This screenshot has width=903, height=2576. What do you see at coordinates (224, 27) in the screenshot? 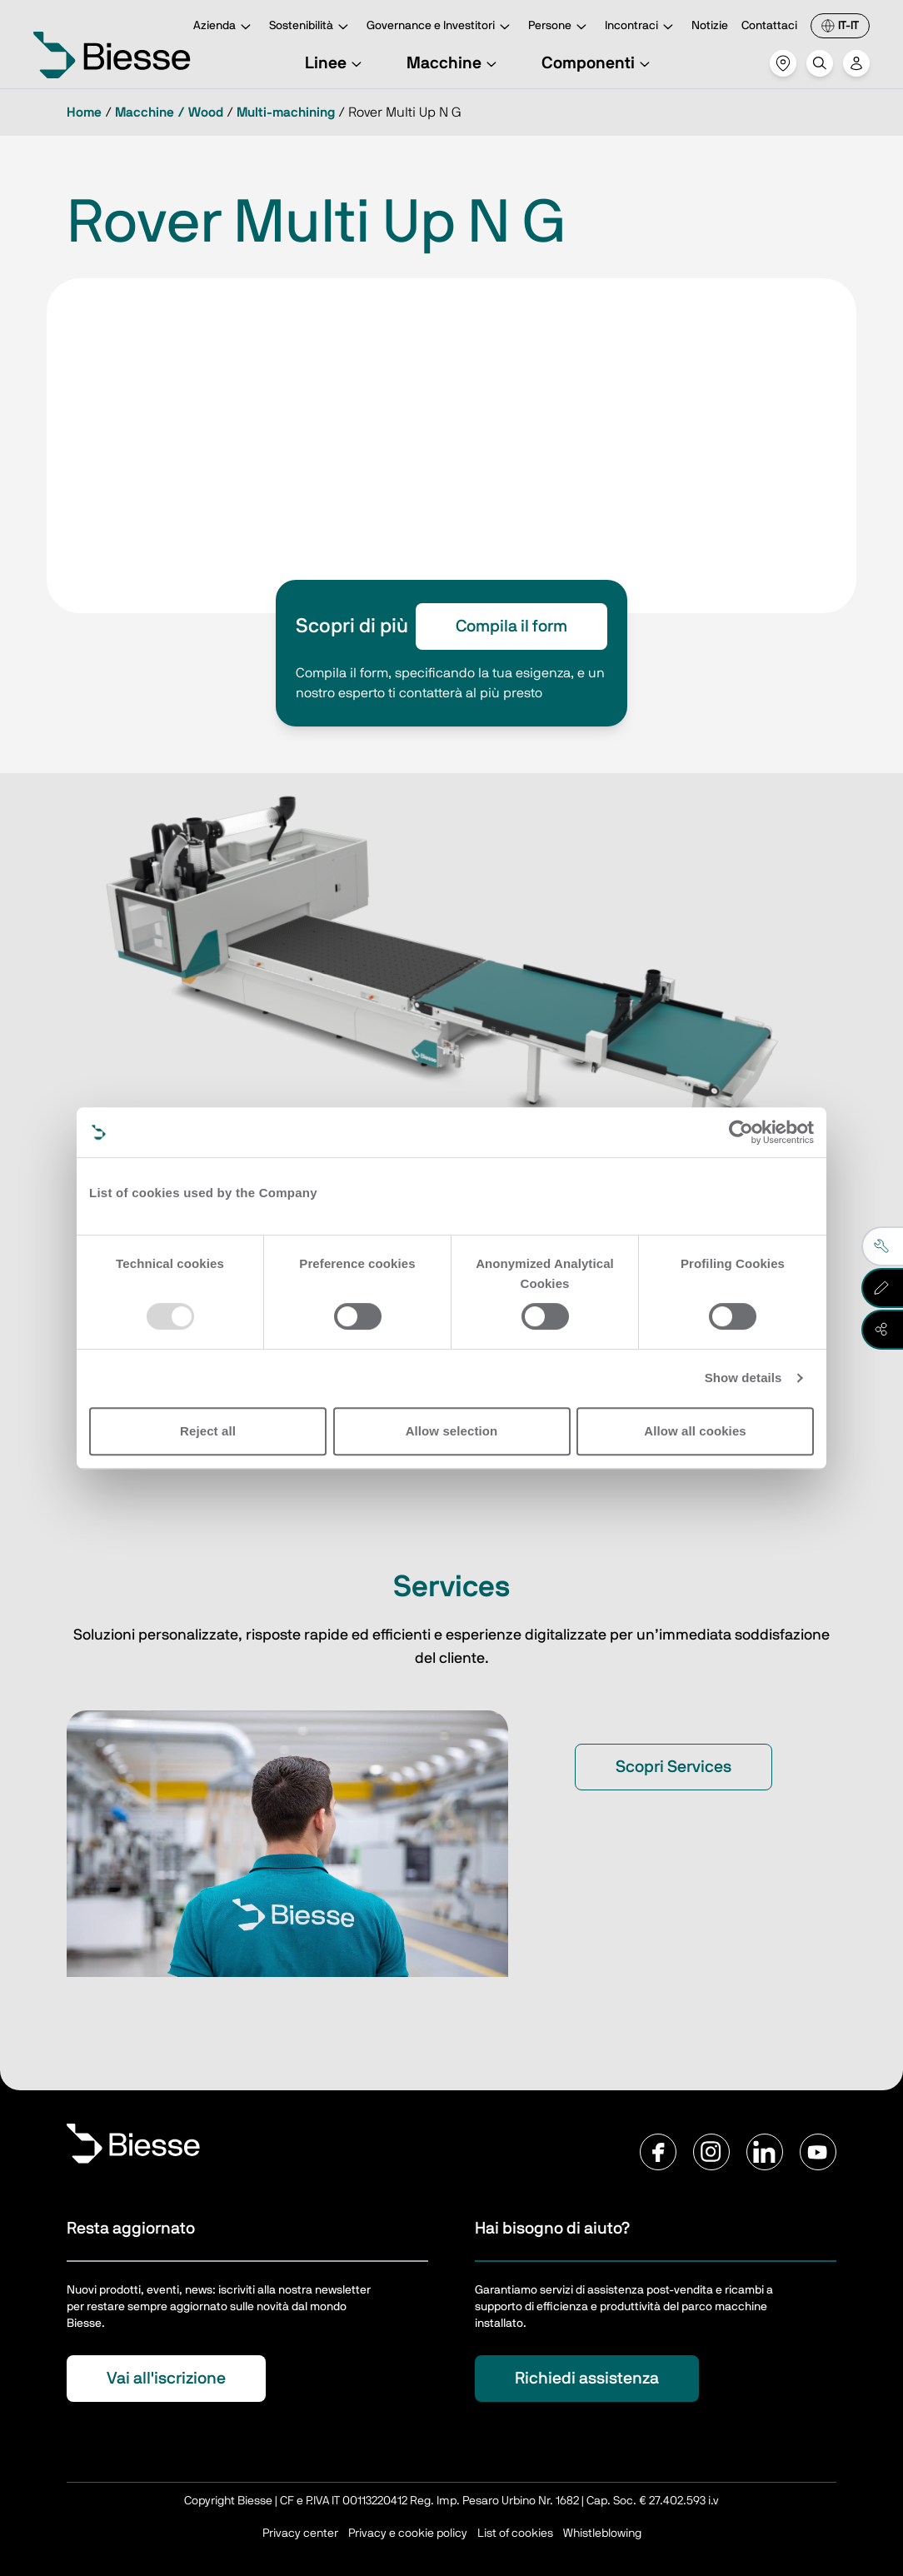
I see `Azienda` at bounding box center [224, 27].